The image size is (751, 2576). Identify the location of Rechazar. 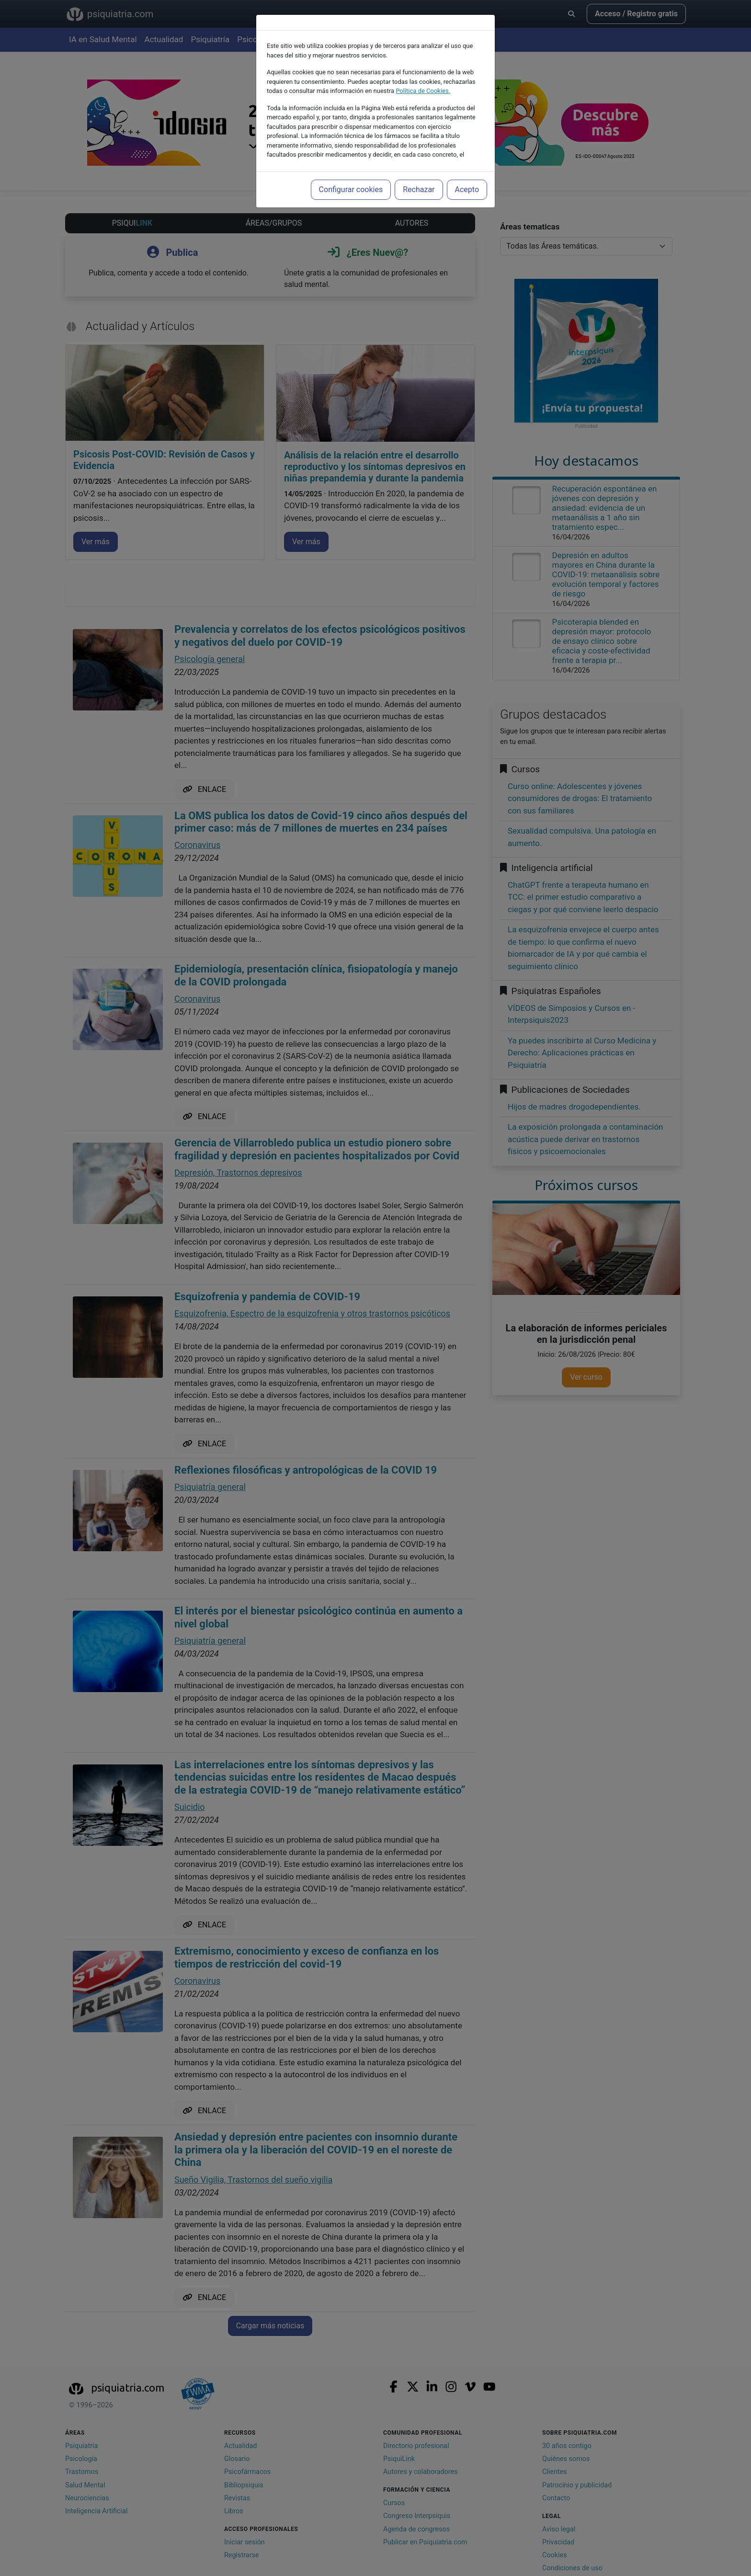
(418, 189).